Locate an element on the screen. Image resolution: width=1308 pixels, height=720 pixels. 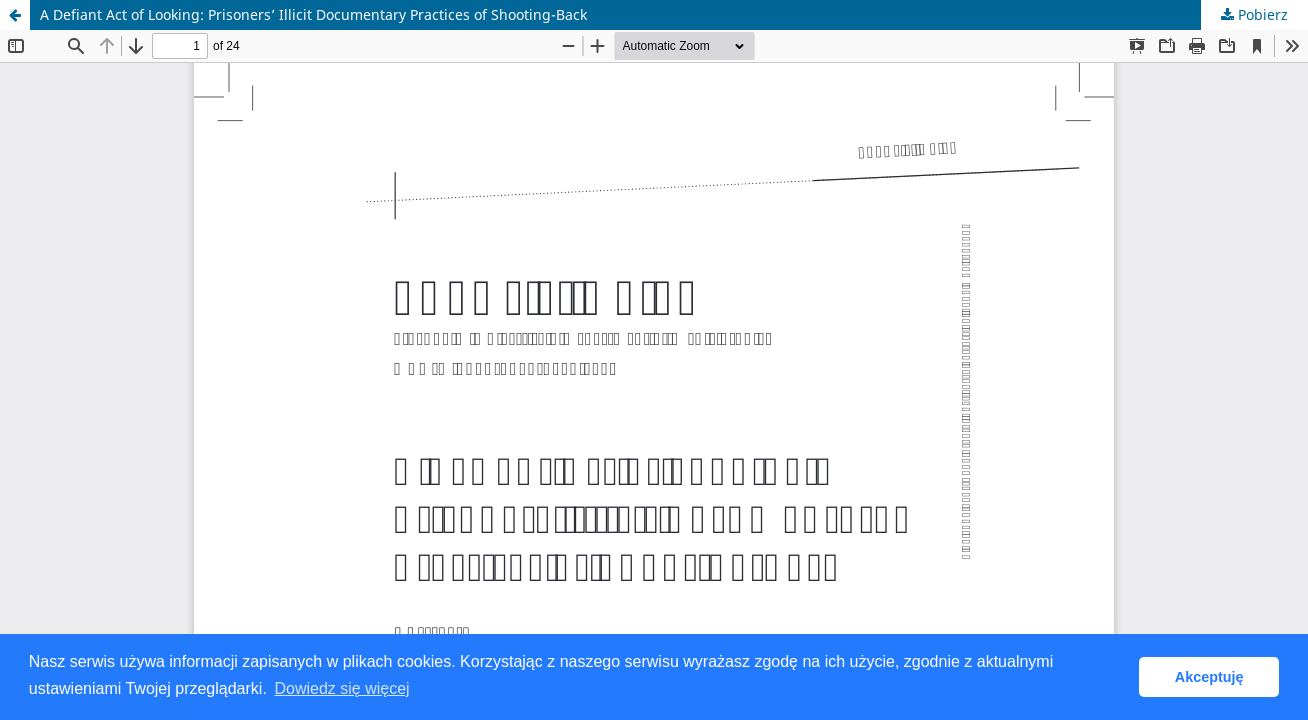
A Defiant Act of Looking: Prisoners’ Illicit Documentary Practices of Shooting-Back is located at coordinates (313, 14).